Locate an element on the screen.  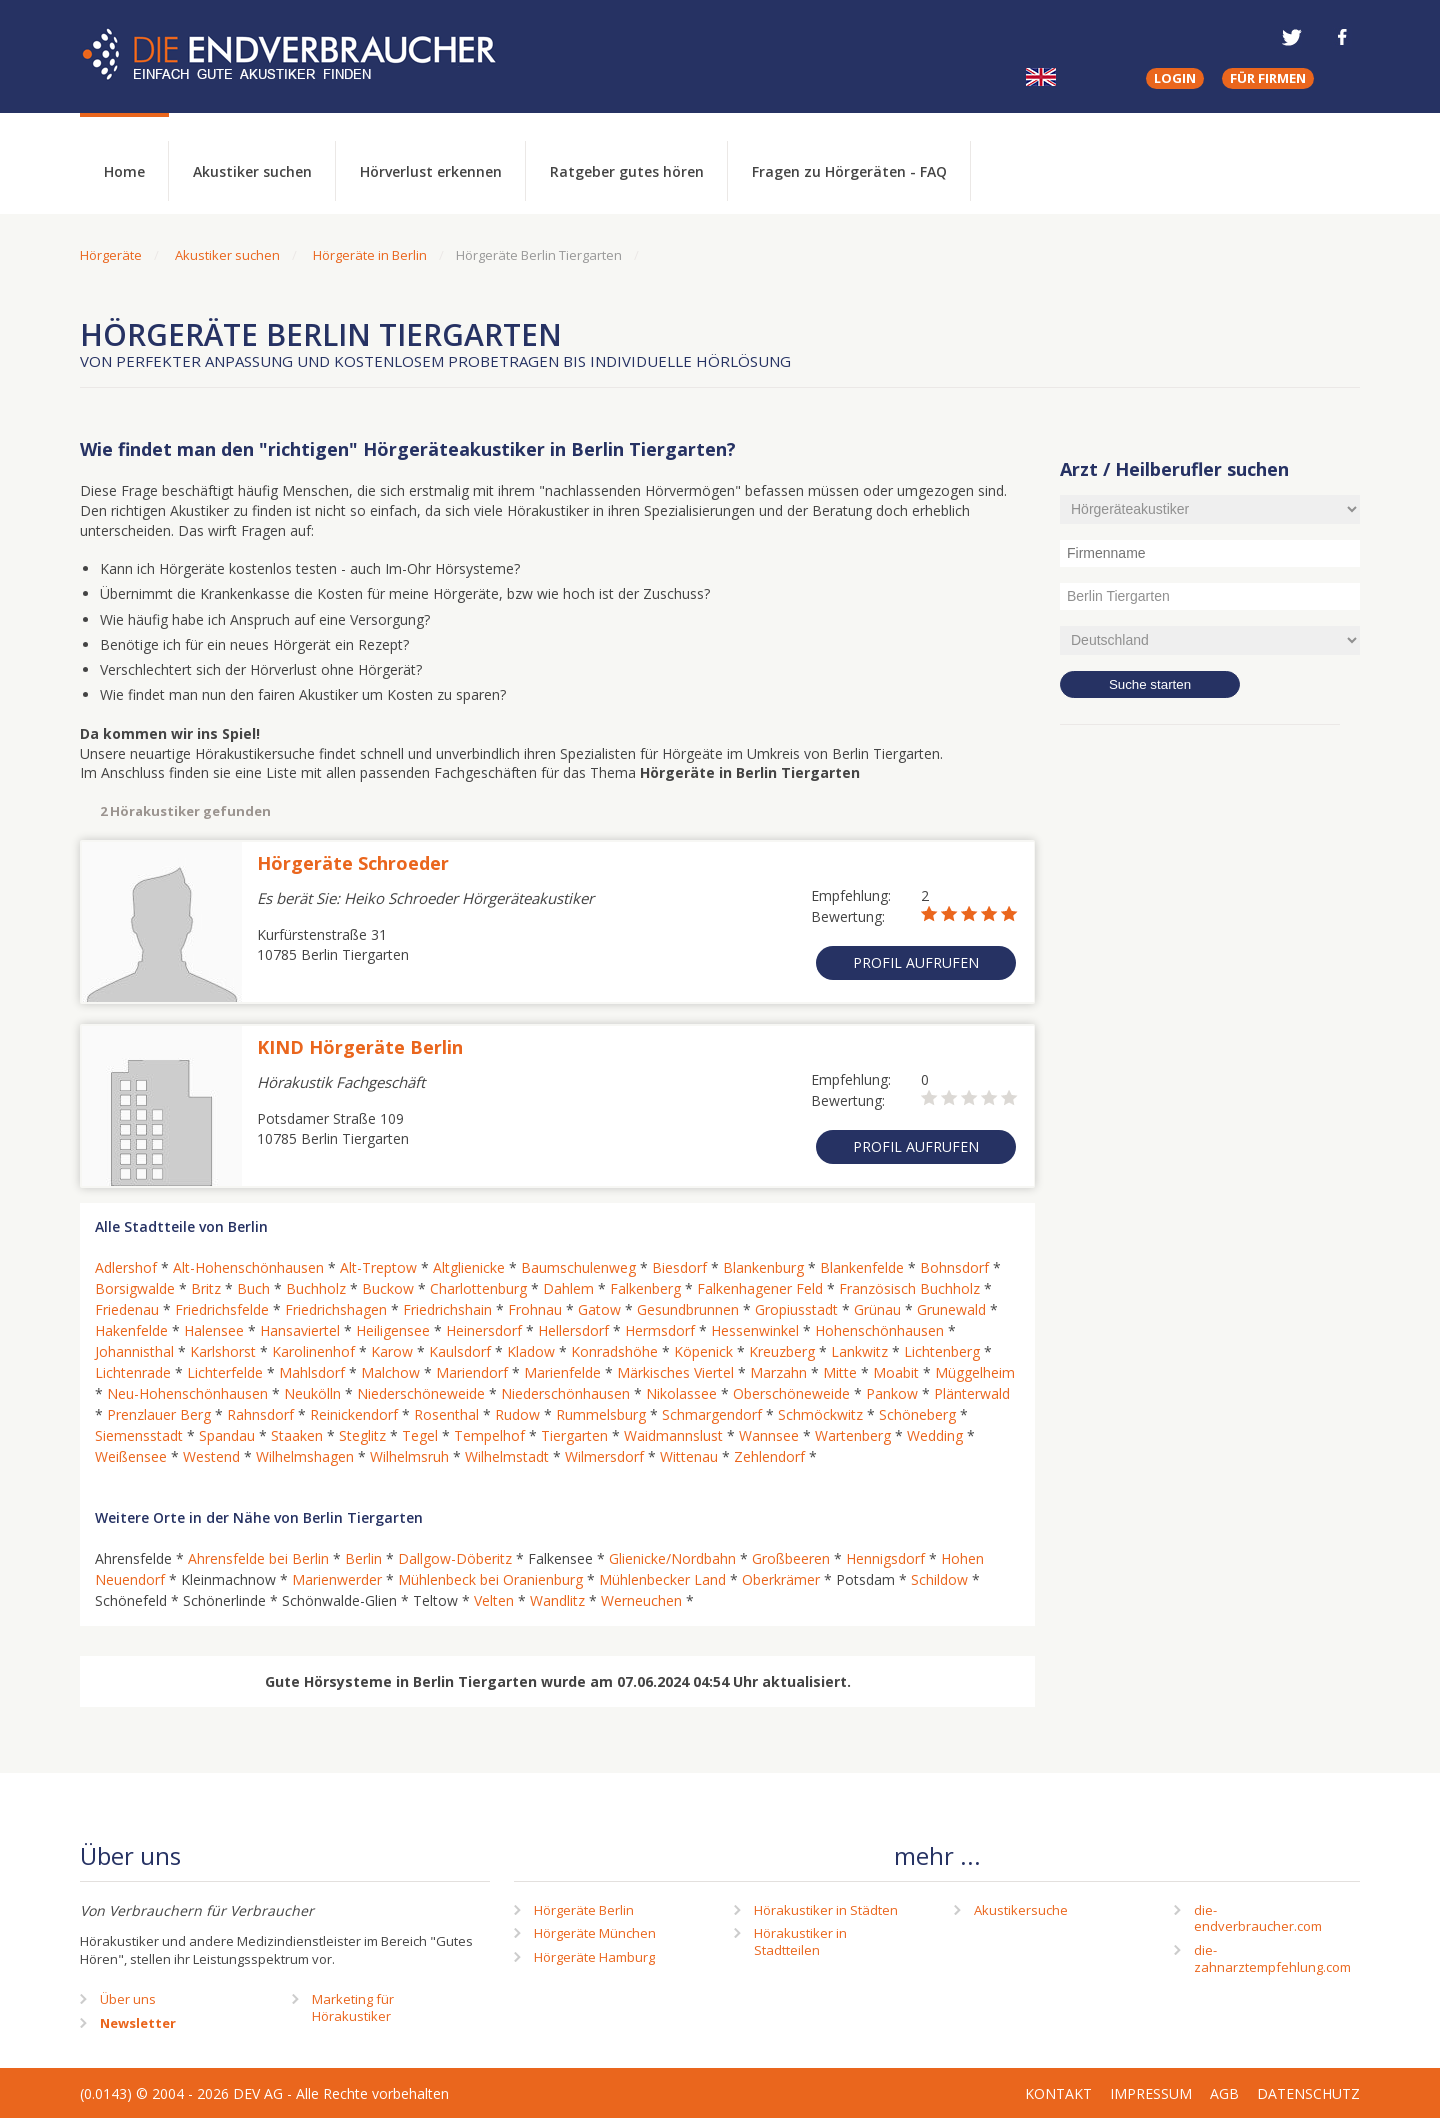
Hermsdorf is located at coordinates (660, 1330).